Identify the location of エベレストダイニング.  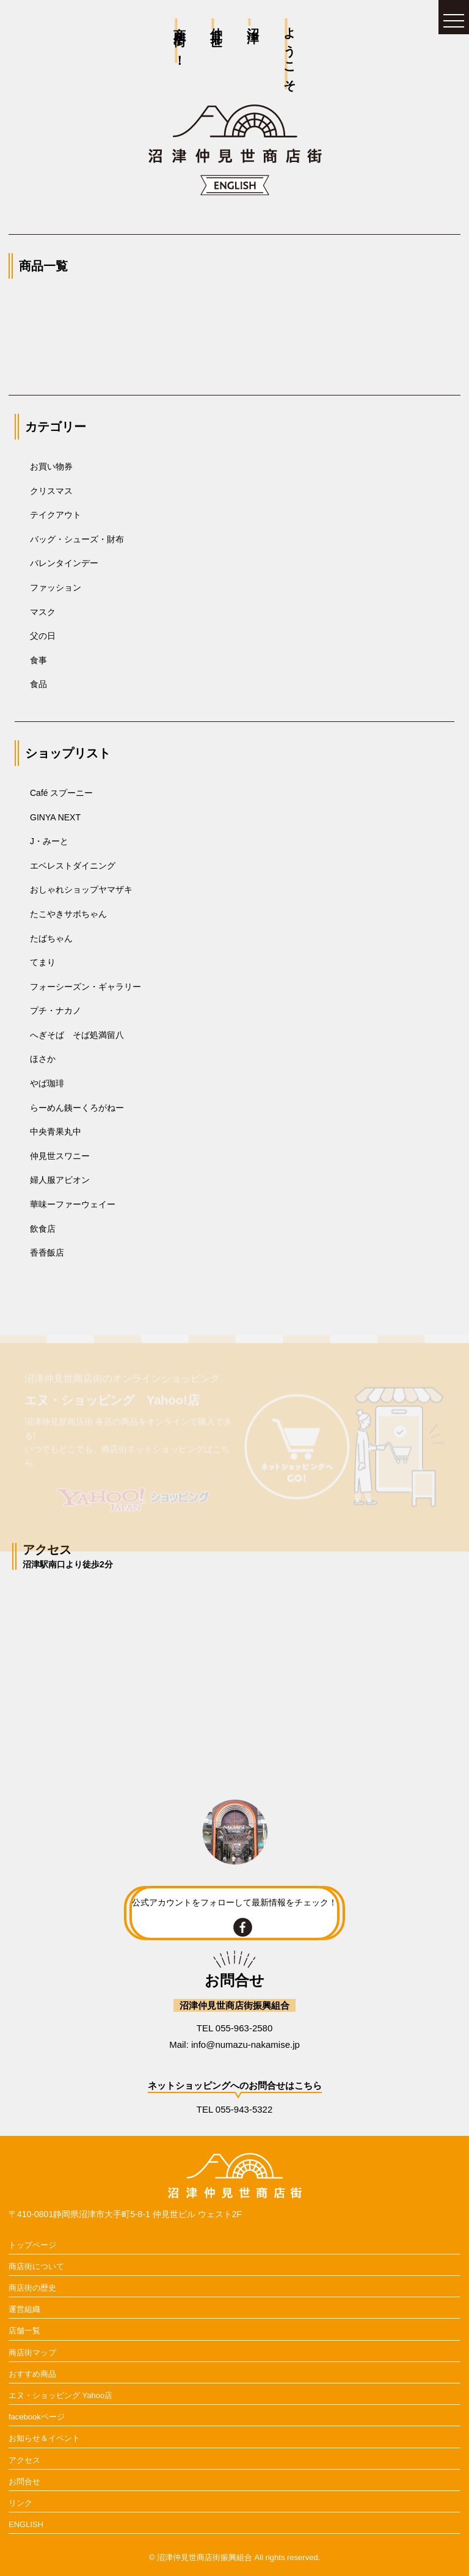
(72, 865).